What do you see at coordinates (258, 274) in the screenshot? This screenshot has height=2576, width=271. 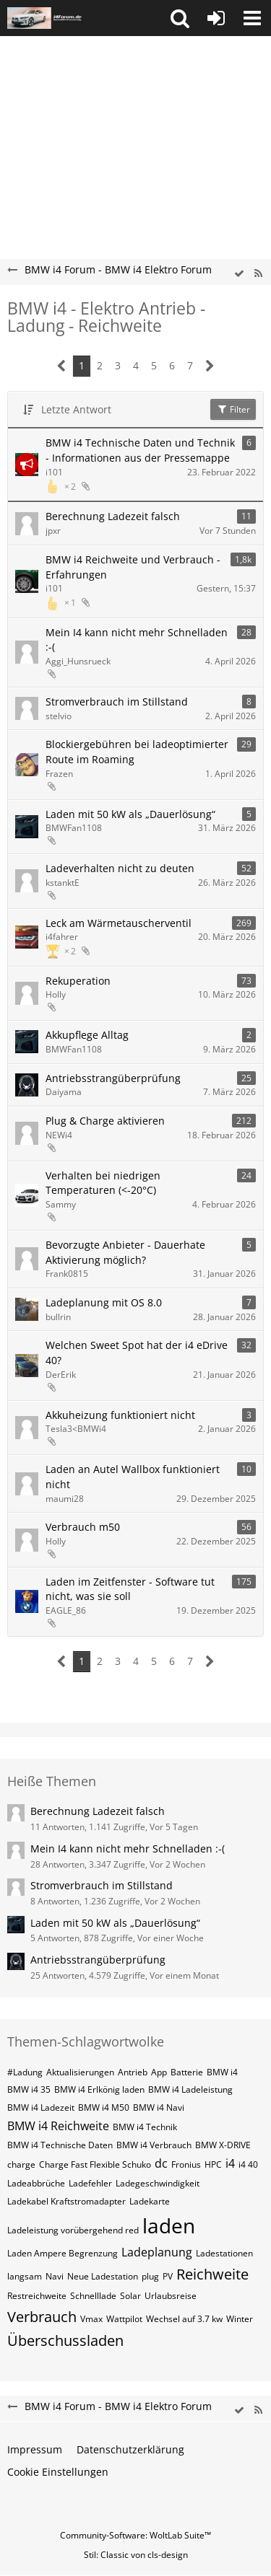 I see `[RSS-Feed]` at bounding box center [258, 274].